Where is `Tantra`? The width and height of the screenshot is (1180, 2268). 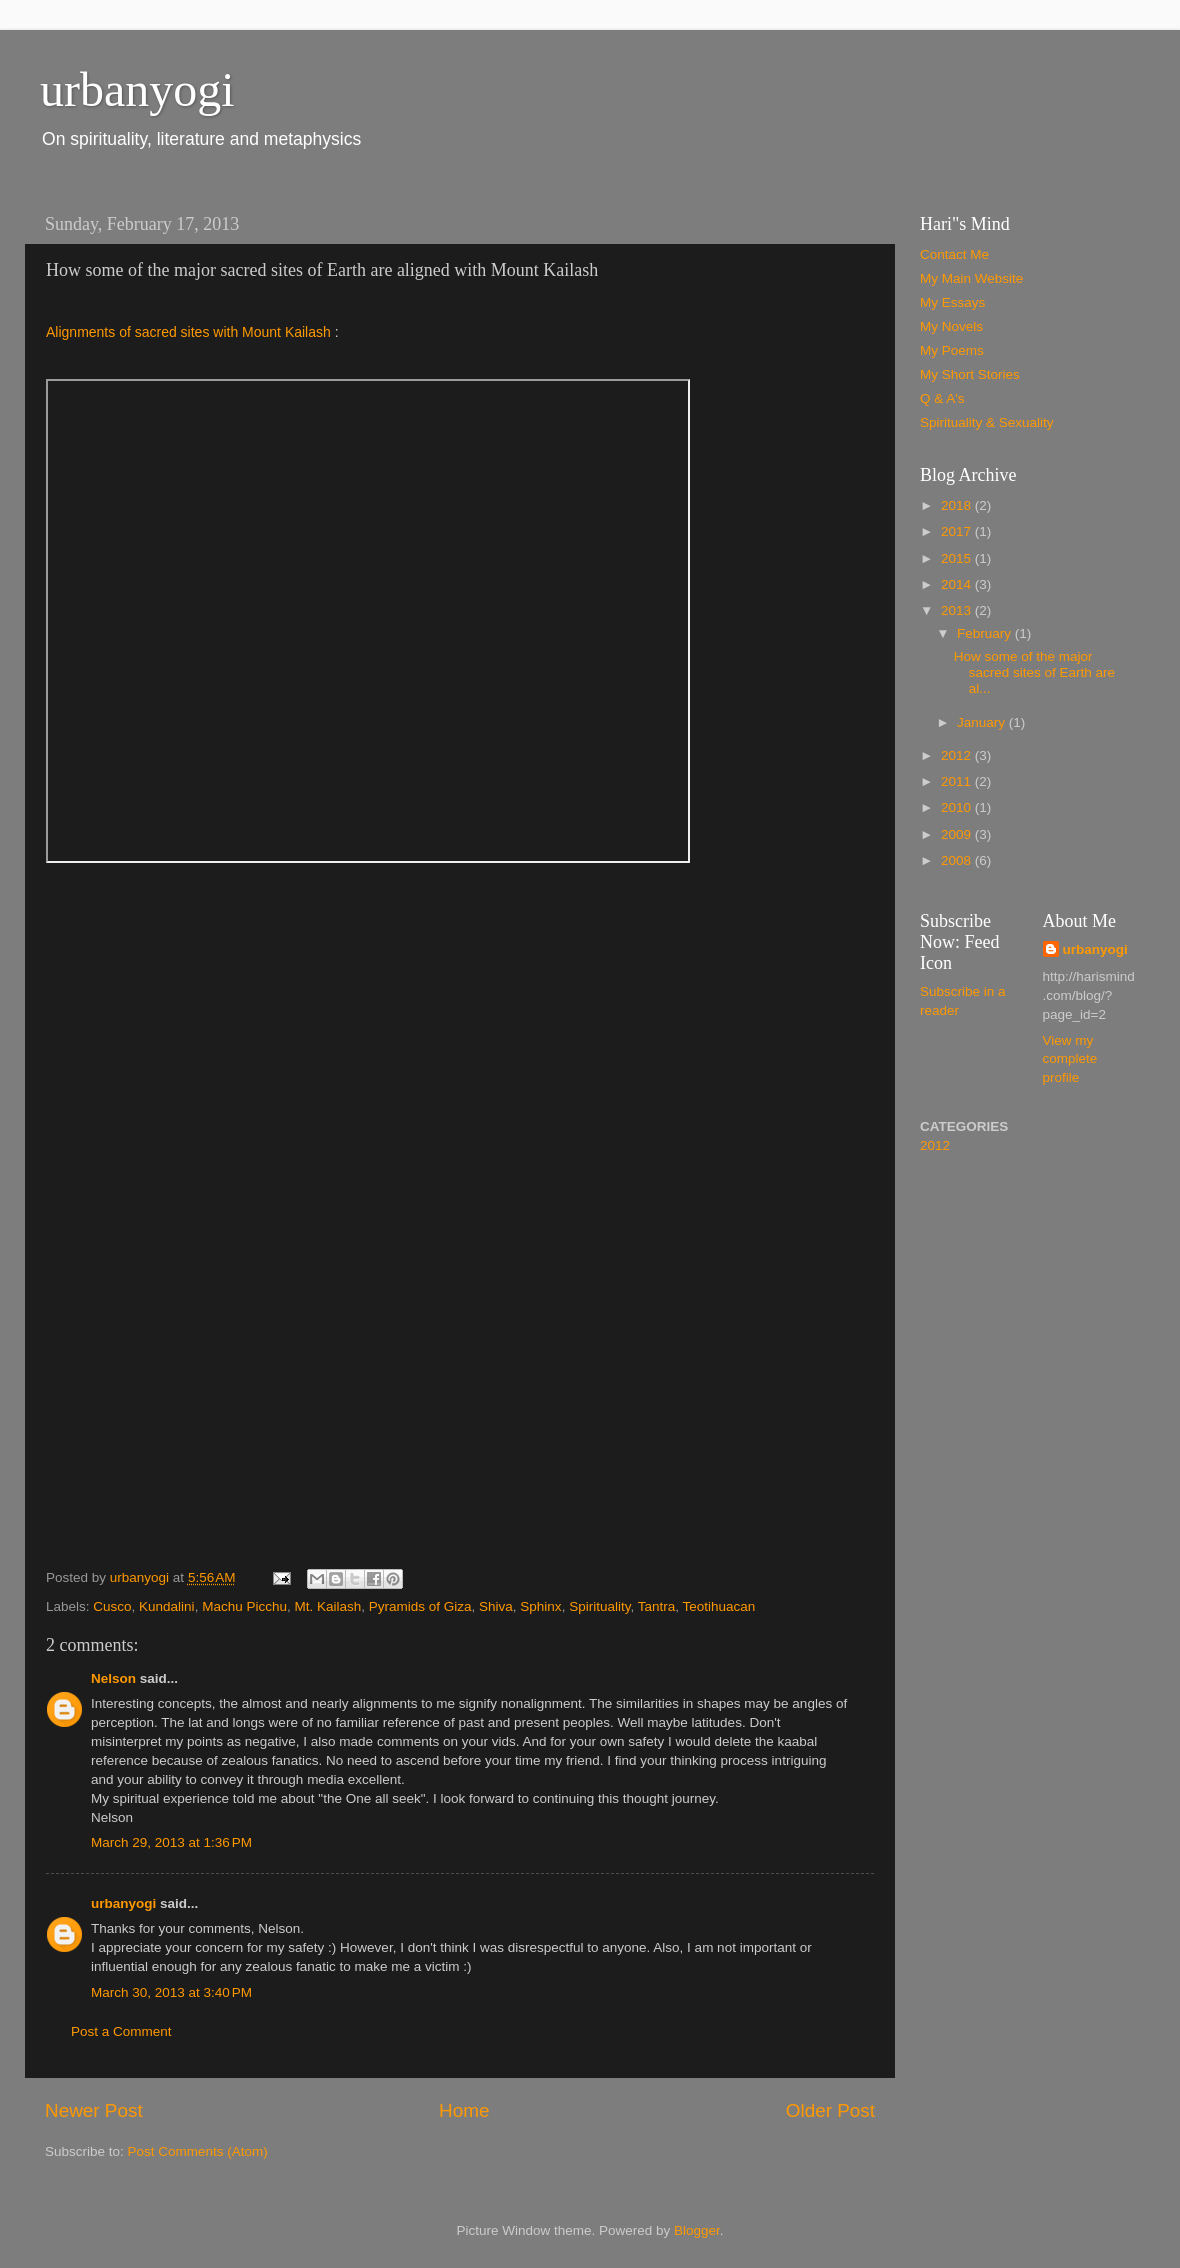
Tantra is located at coordinates (657, 1602).